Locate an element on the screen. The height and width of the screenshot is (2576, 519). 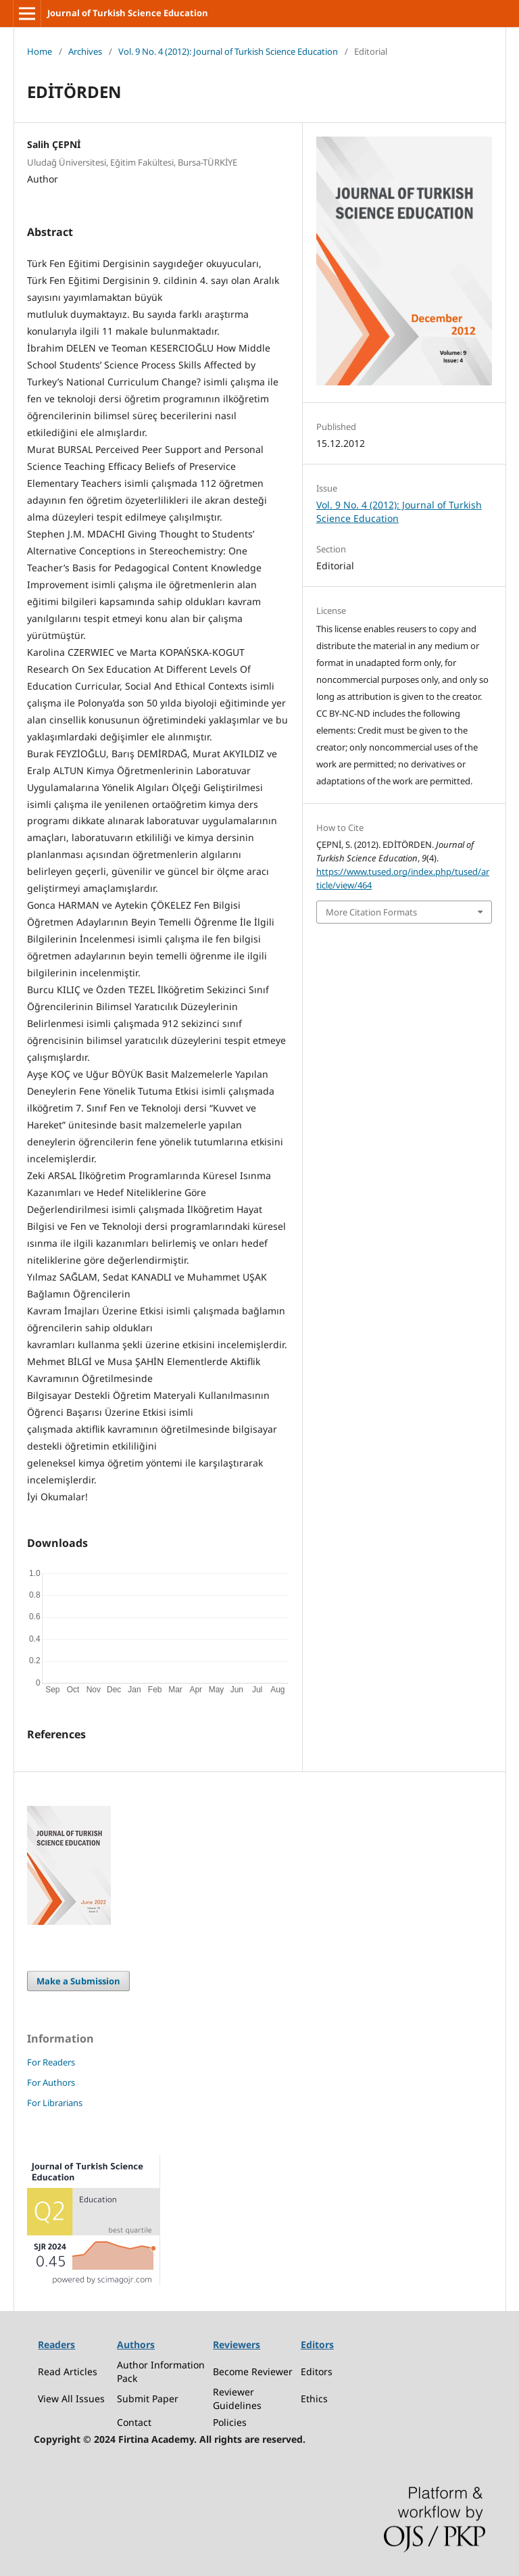
Home is located at coordinates (39, 51).